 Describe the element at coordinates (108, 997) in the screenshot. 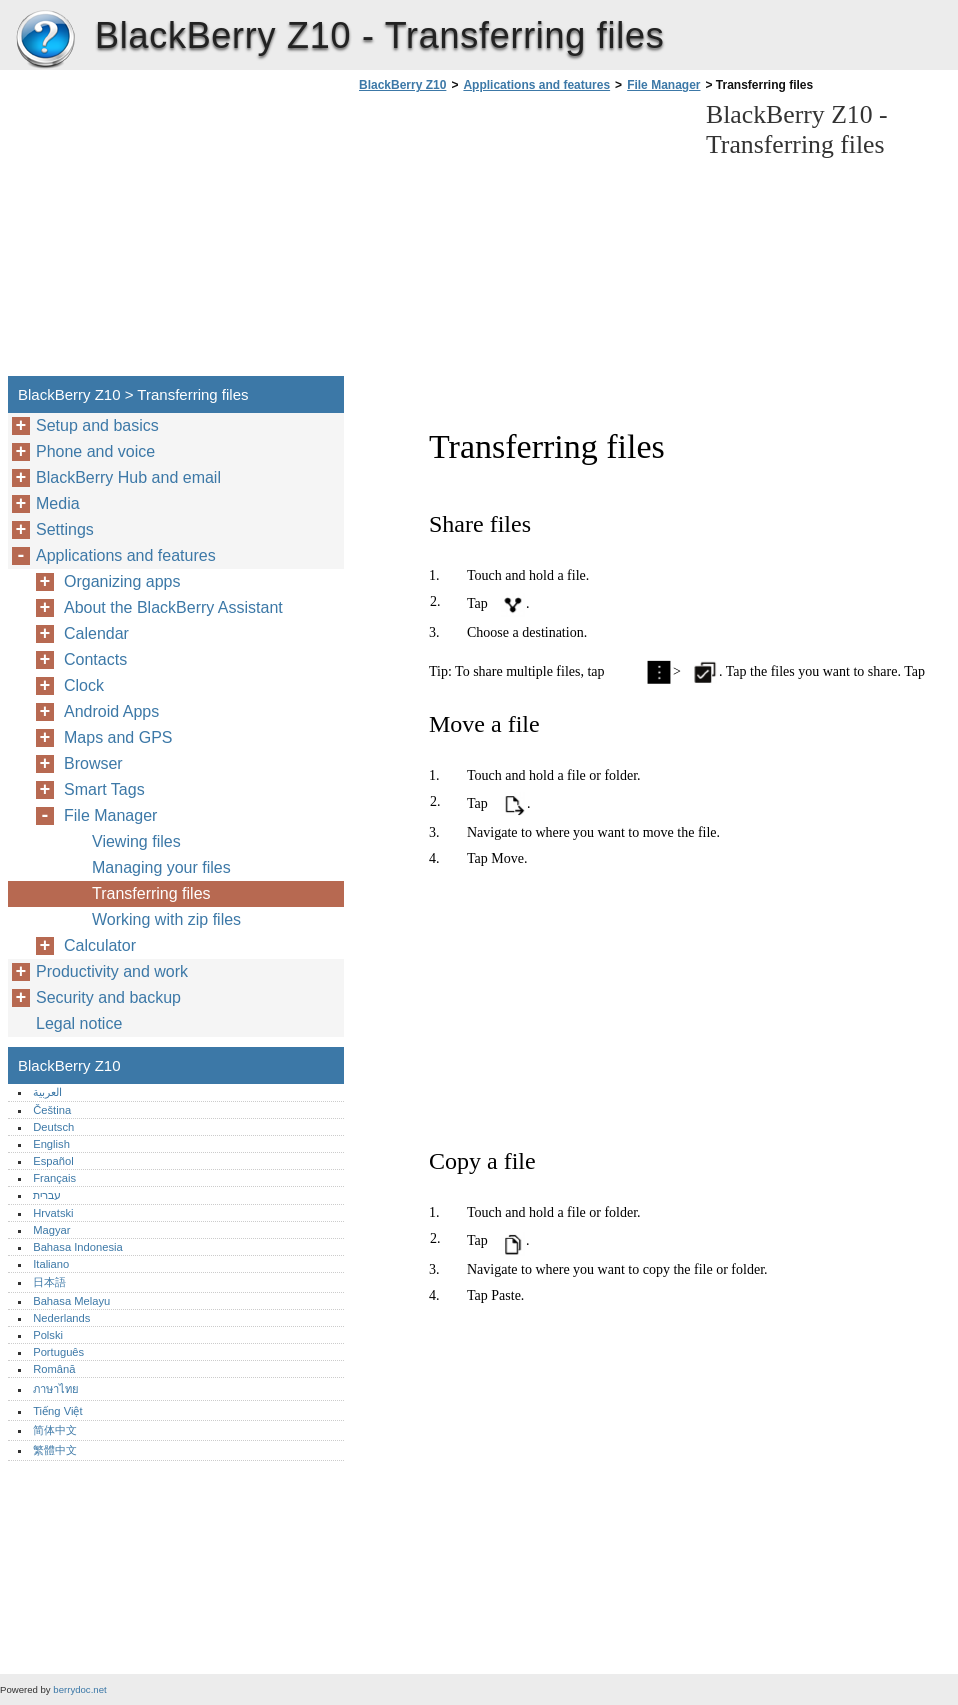

I see `Security and backup` at that location.